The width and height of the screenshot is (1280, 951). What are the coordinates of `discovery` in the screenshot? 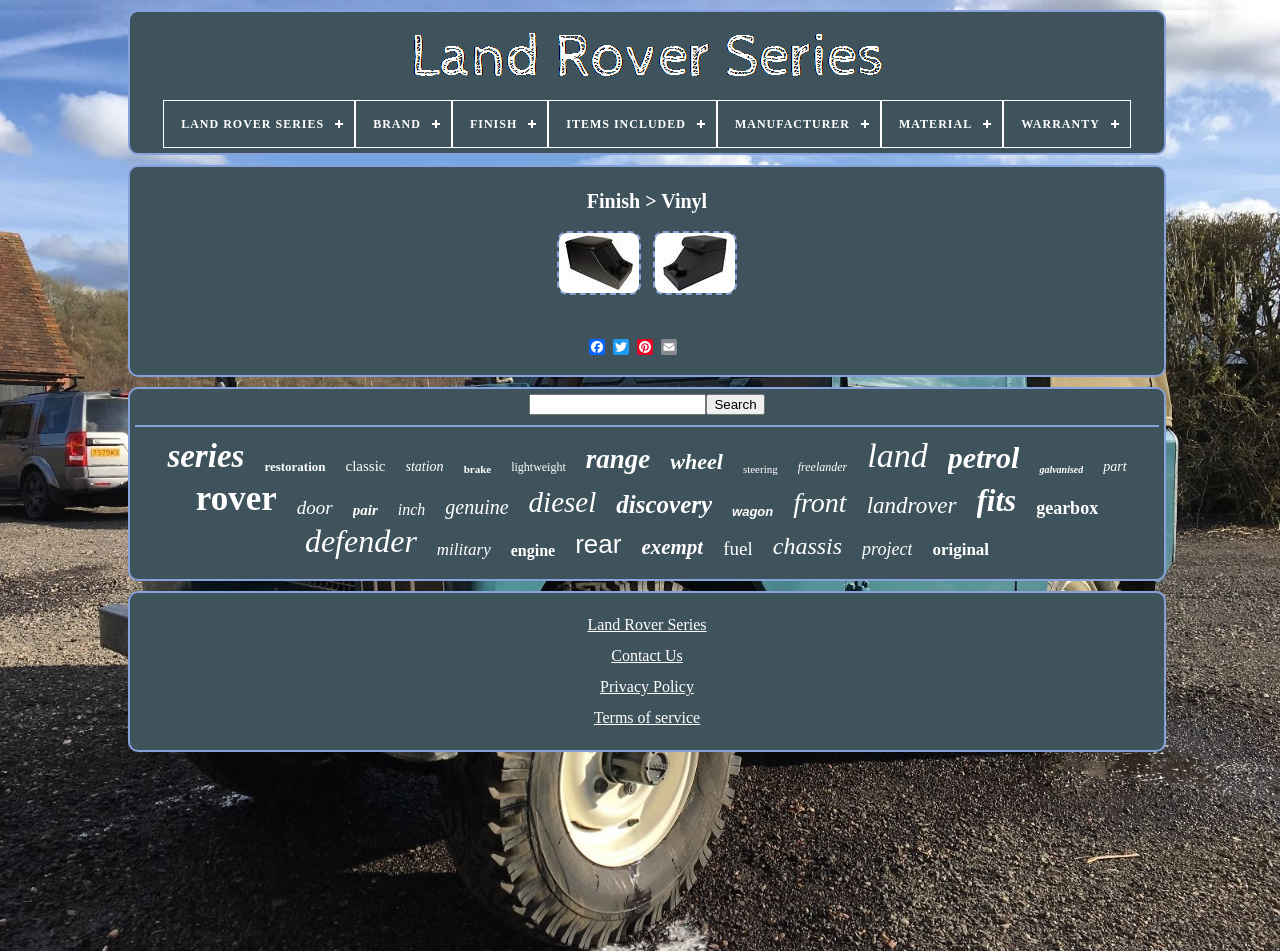 It's located at (664, 504).